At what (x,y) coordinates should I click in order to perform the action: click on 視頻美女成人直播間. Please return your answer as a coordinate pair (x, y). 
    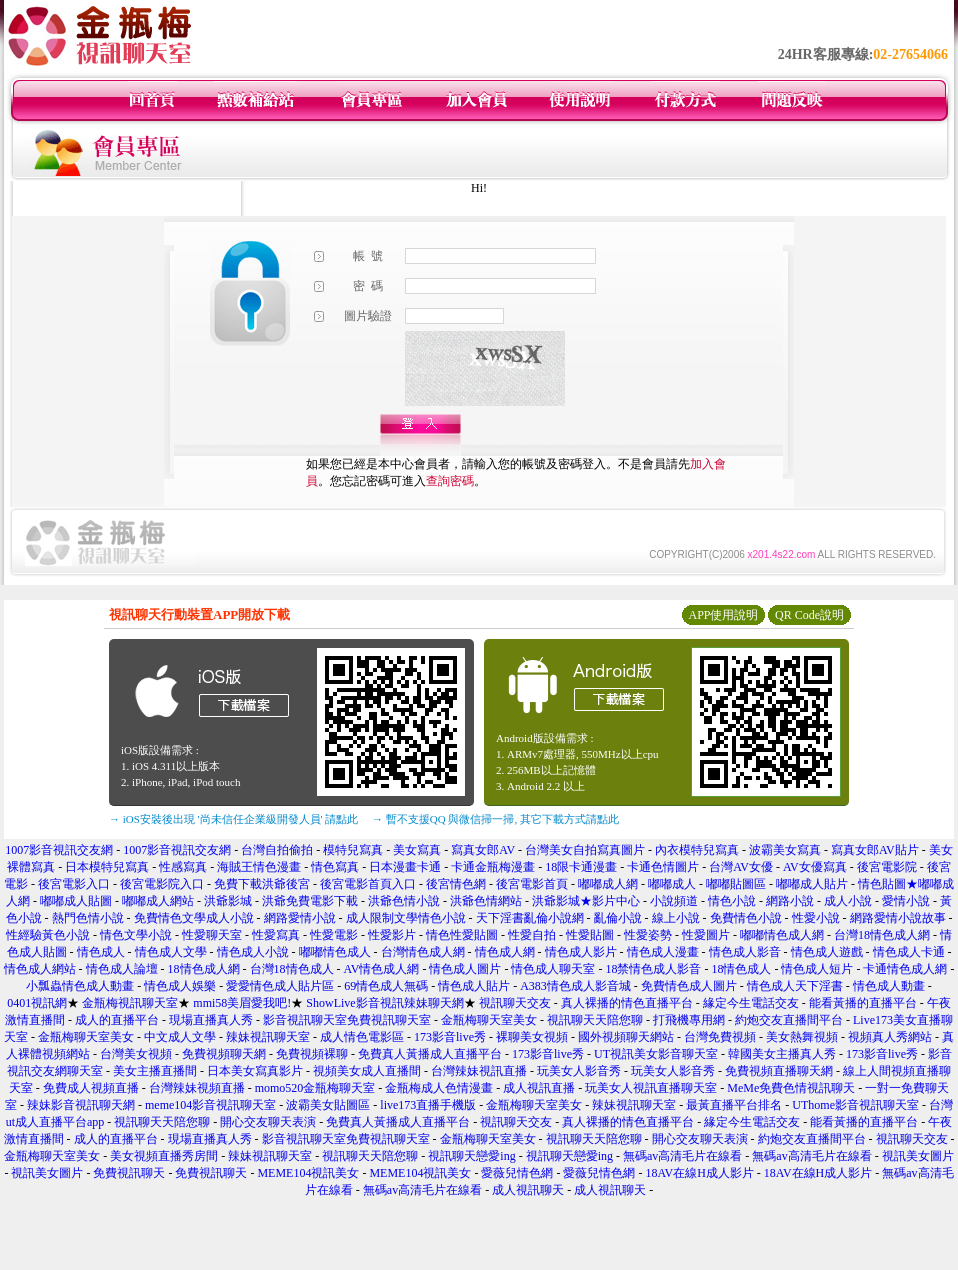
    Looking at the image, I should click on (367, 1071).